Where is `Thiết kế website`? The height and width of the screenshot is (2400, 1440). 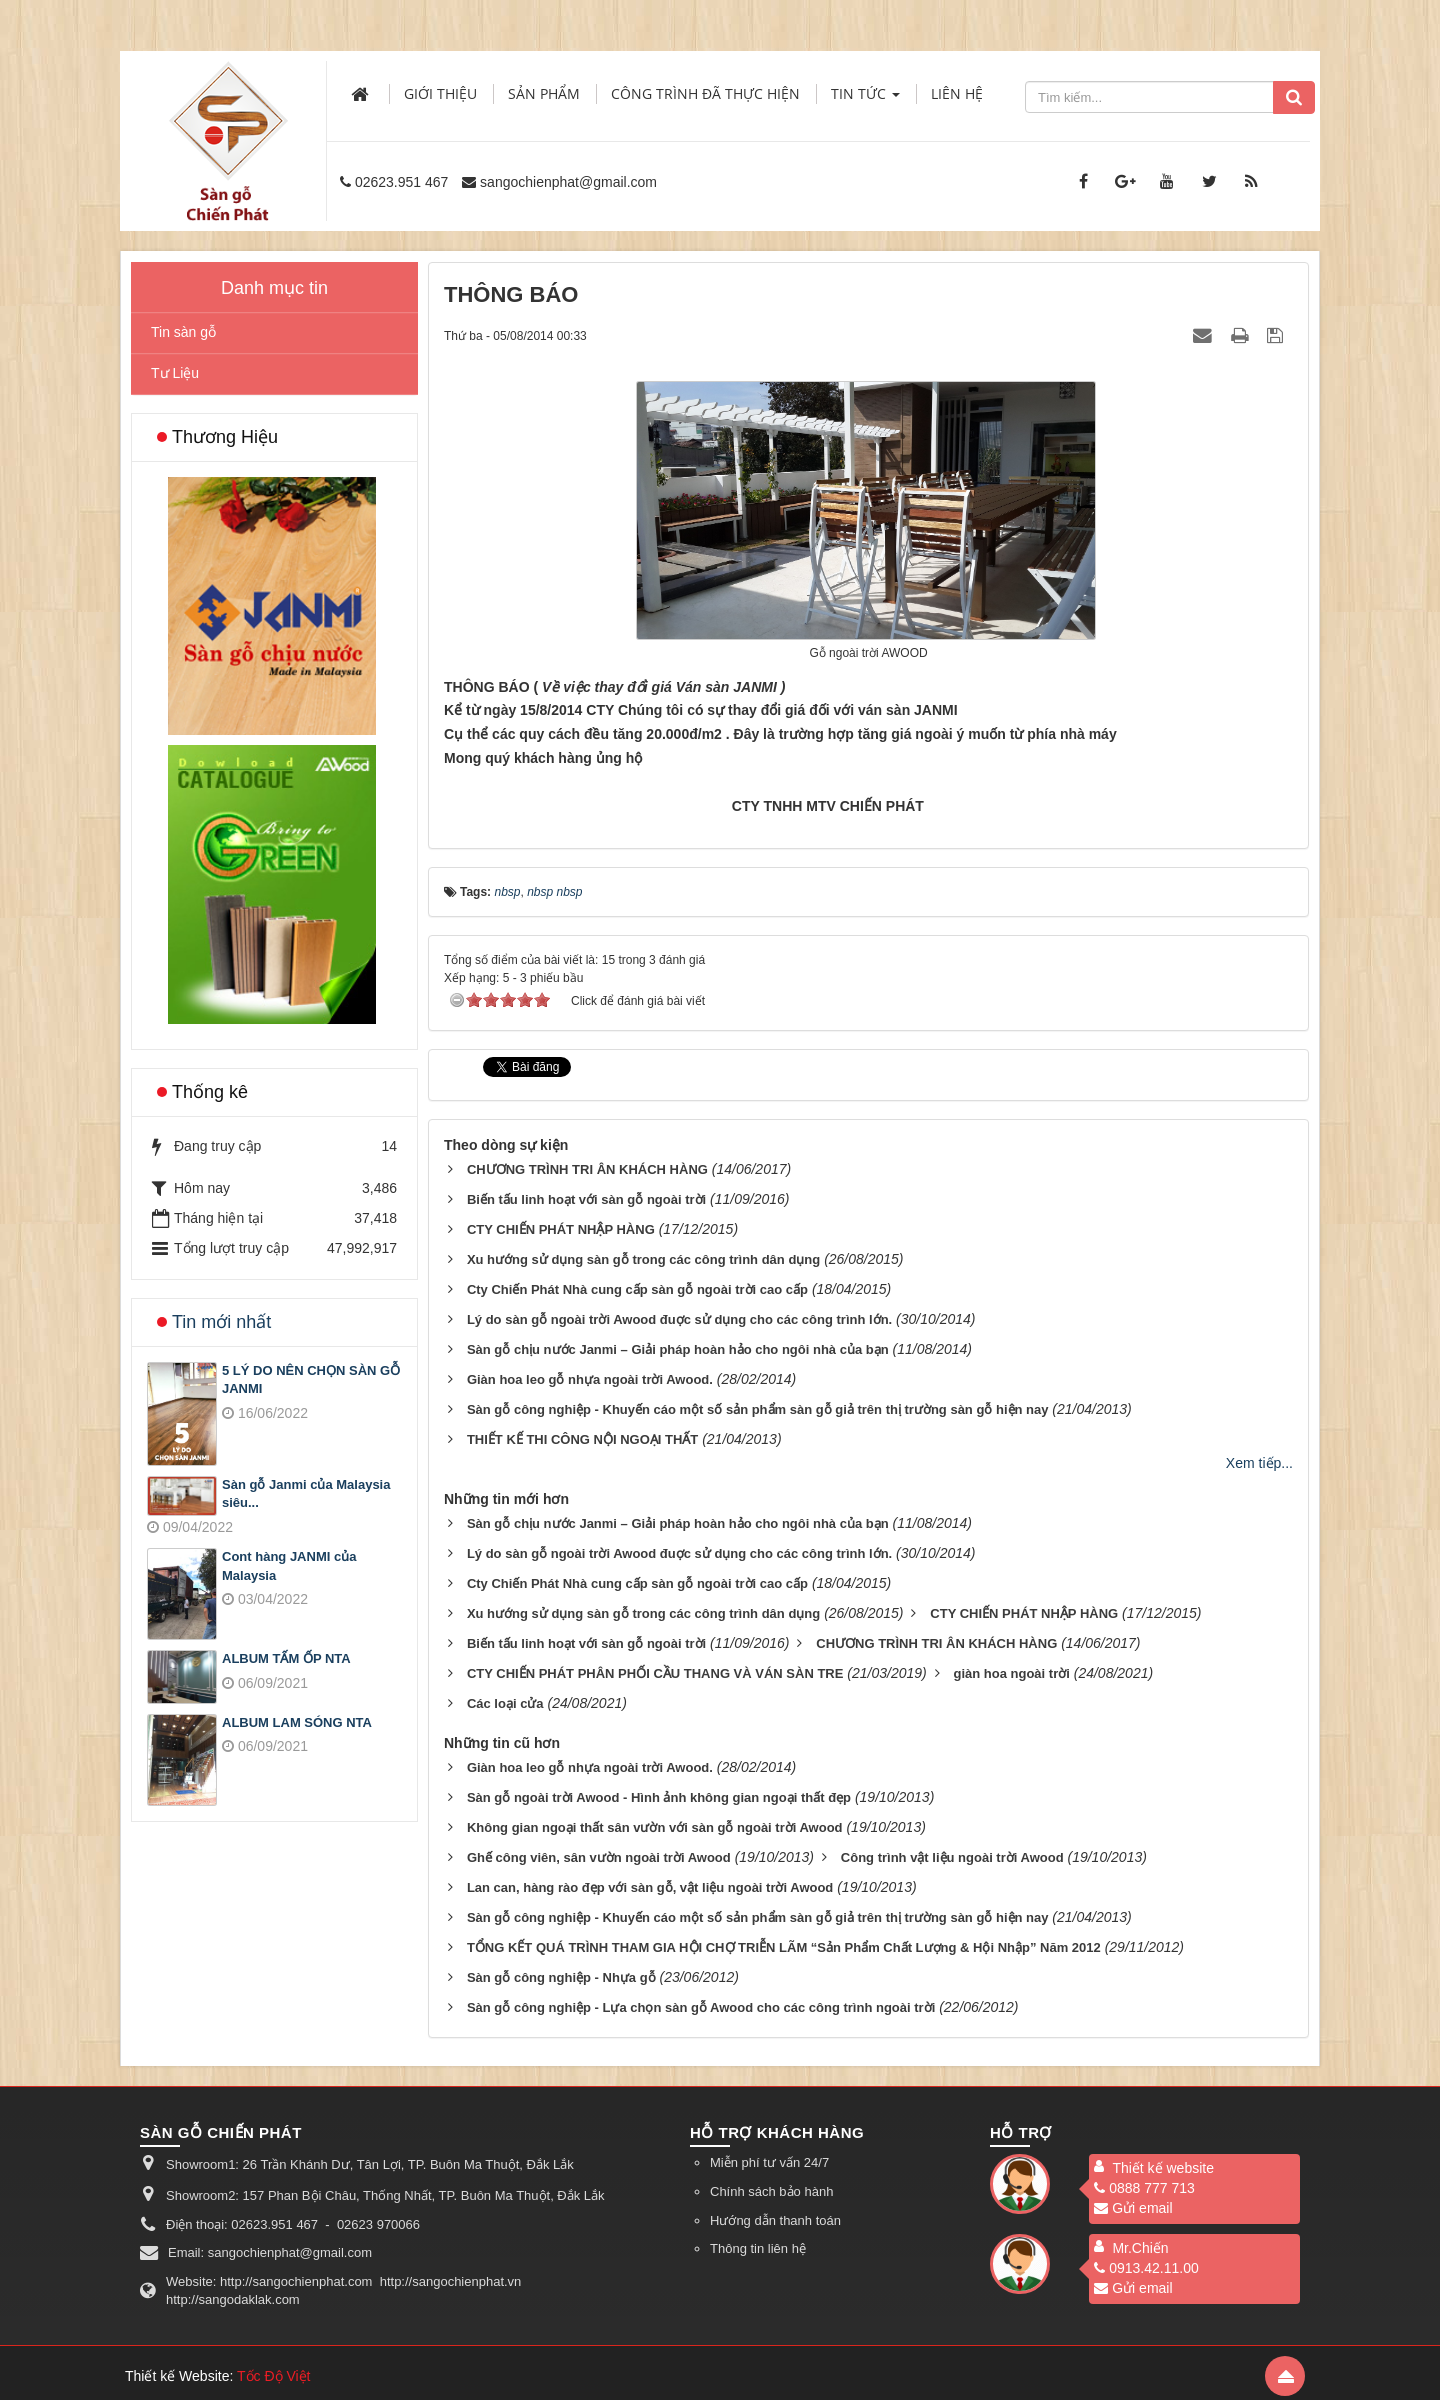 Thiết kế website is located at coordinates (1163, 2168).